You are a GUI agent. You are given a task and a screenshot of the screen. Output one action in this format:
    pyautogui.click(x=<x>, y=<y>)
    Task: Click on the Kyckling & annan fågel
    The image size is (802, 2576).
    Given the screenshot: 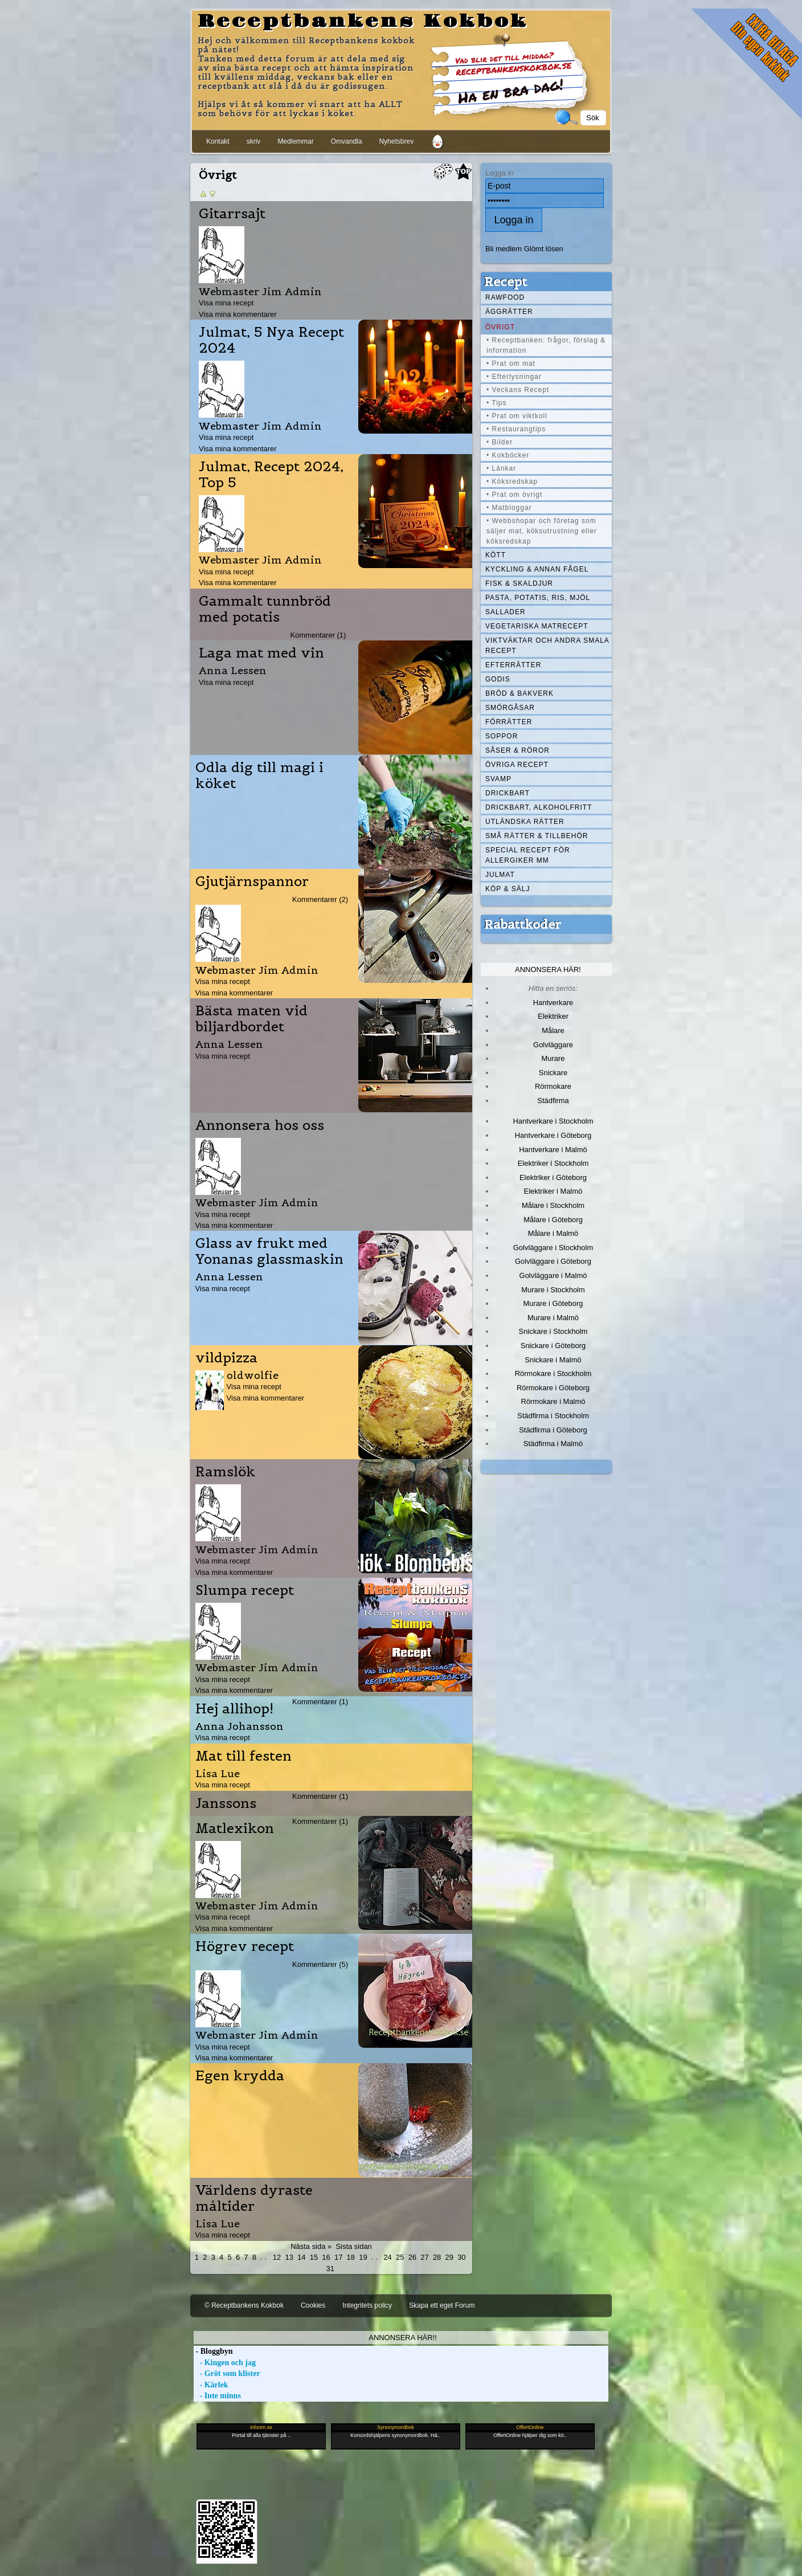 What is the action you would take?
    pyautogui.click(x=536, y=569)
    